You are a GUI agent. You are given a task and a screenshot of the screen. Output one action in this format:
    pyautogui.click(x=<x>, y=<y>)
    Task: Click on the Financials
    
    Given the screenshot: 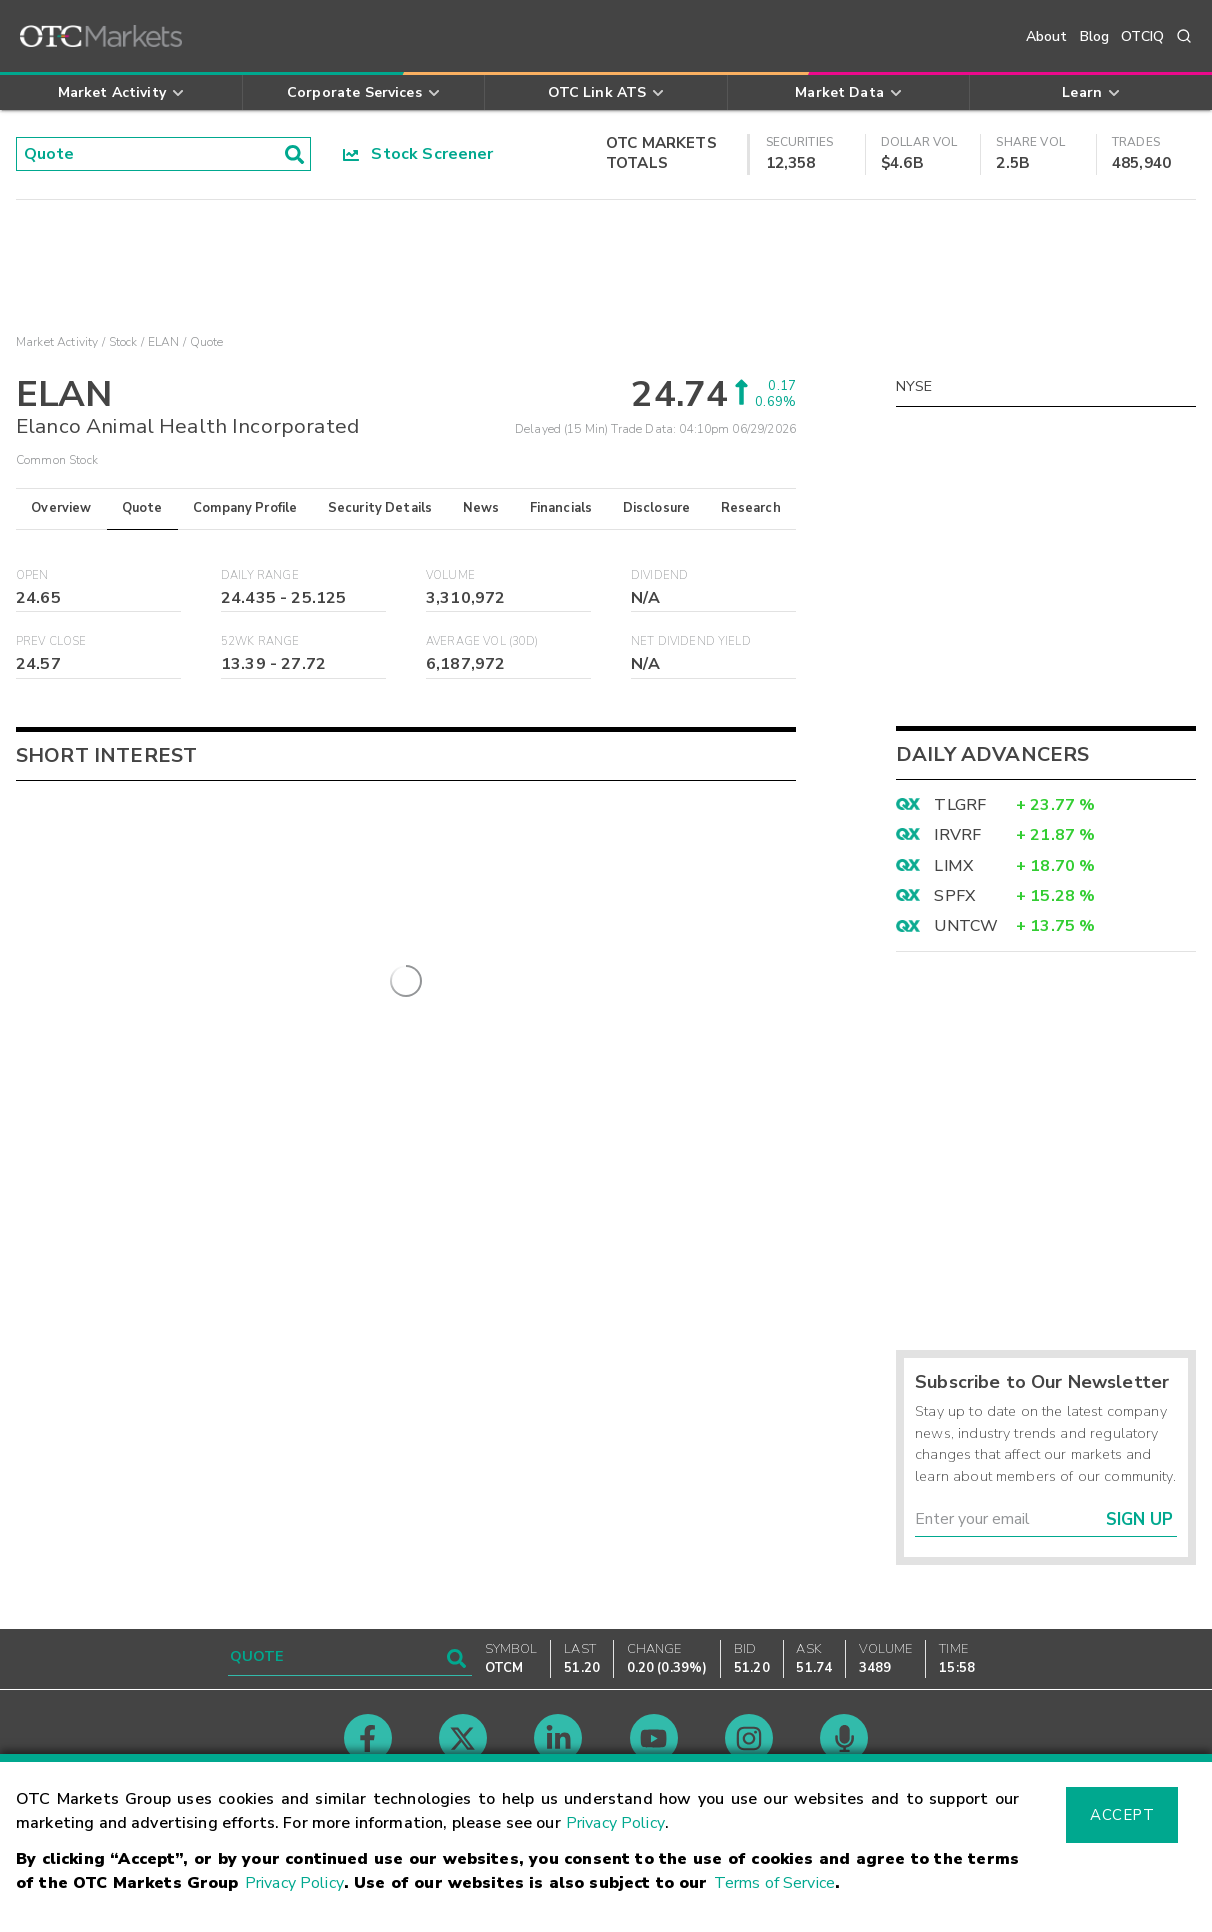 What is the action you would take?
    pyautogui.click(x=561, y=508)
    